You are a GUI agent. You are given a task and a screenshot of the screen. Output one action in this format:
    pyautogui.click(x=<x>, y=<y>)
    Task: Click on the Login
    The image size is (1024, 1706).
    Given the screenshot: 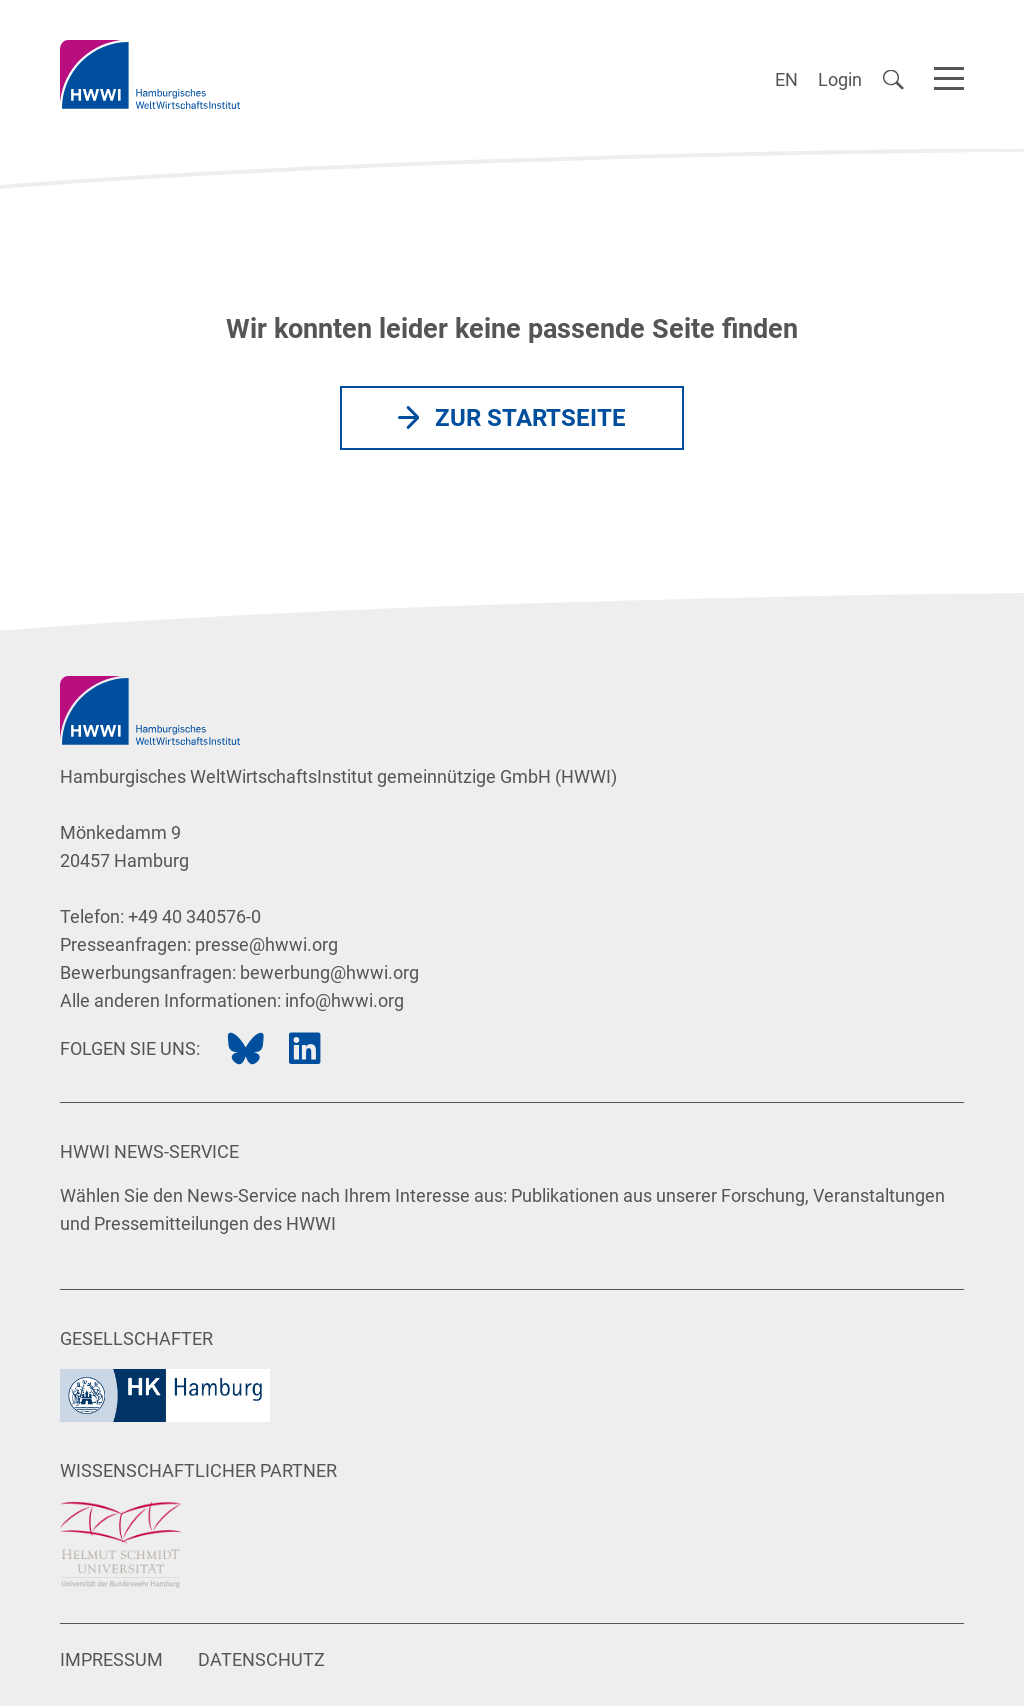 What is the action you would take?
    pyautogui.click(x=840, y=79)
    